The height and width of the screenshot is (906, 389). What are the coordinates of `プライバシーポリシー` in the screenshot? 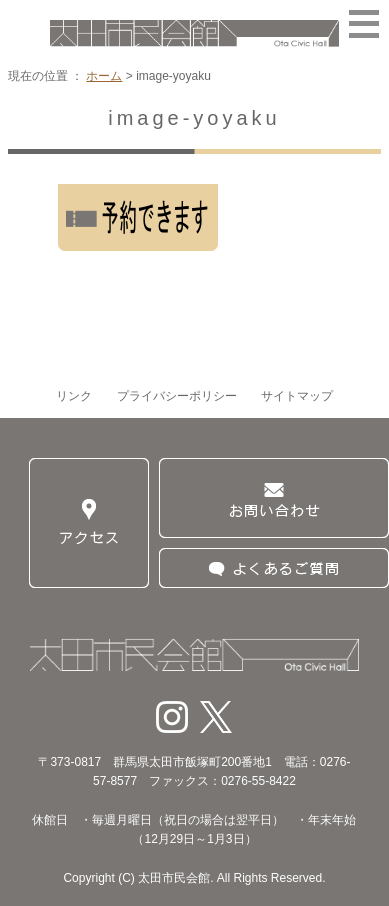 It's located at (177, 396).